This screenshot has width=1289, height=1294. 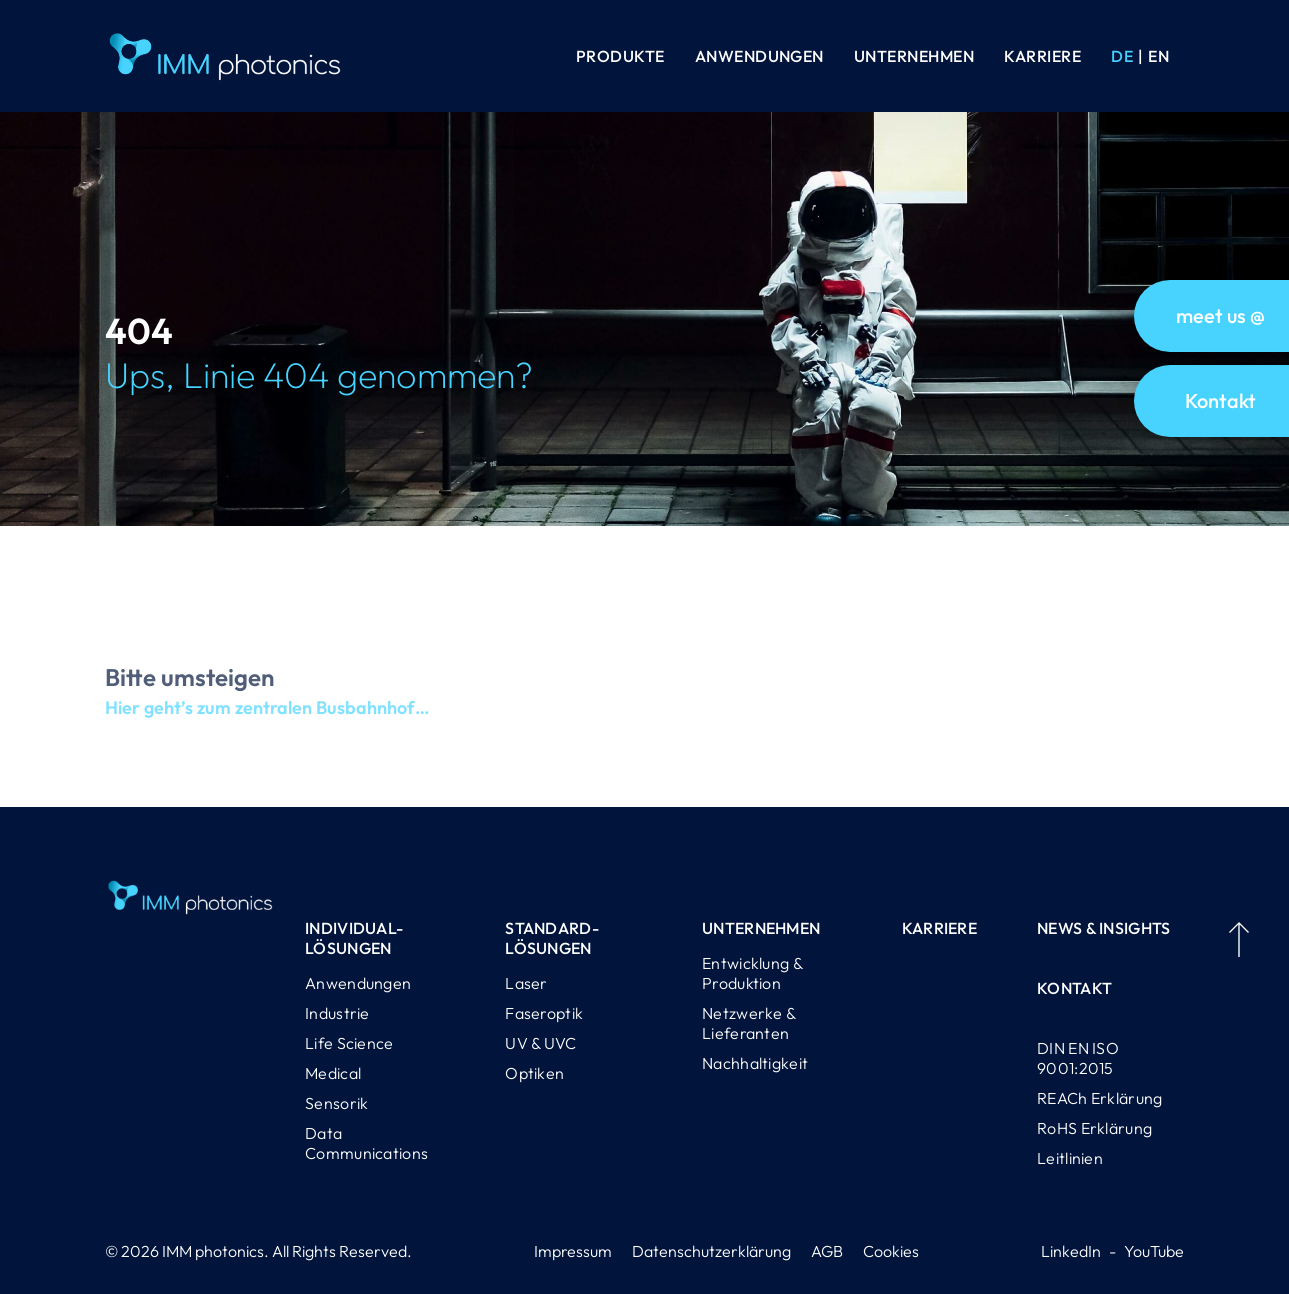 What do you see at coordinates (337, 1013) in the screenshot?
I see `Industrie` at bounding box center [337, 1013].